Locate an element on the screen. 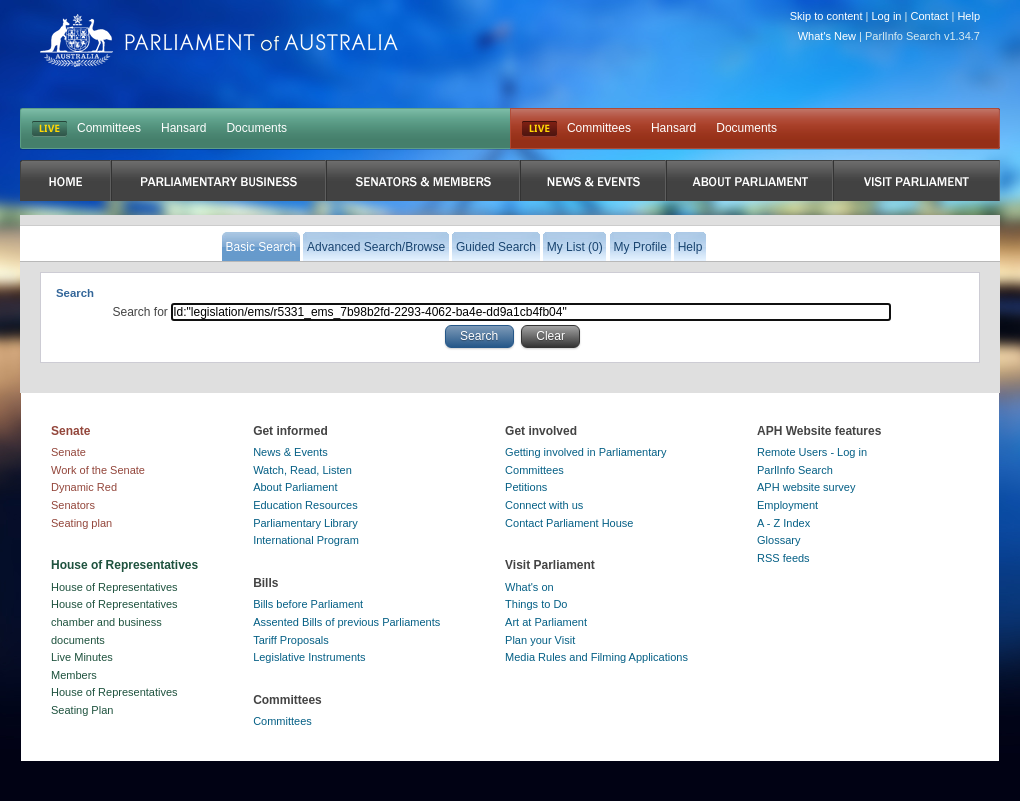 The height and width of the screenshot is (801, 1020). Members is located at coordinates (74, 675).